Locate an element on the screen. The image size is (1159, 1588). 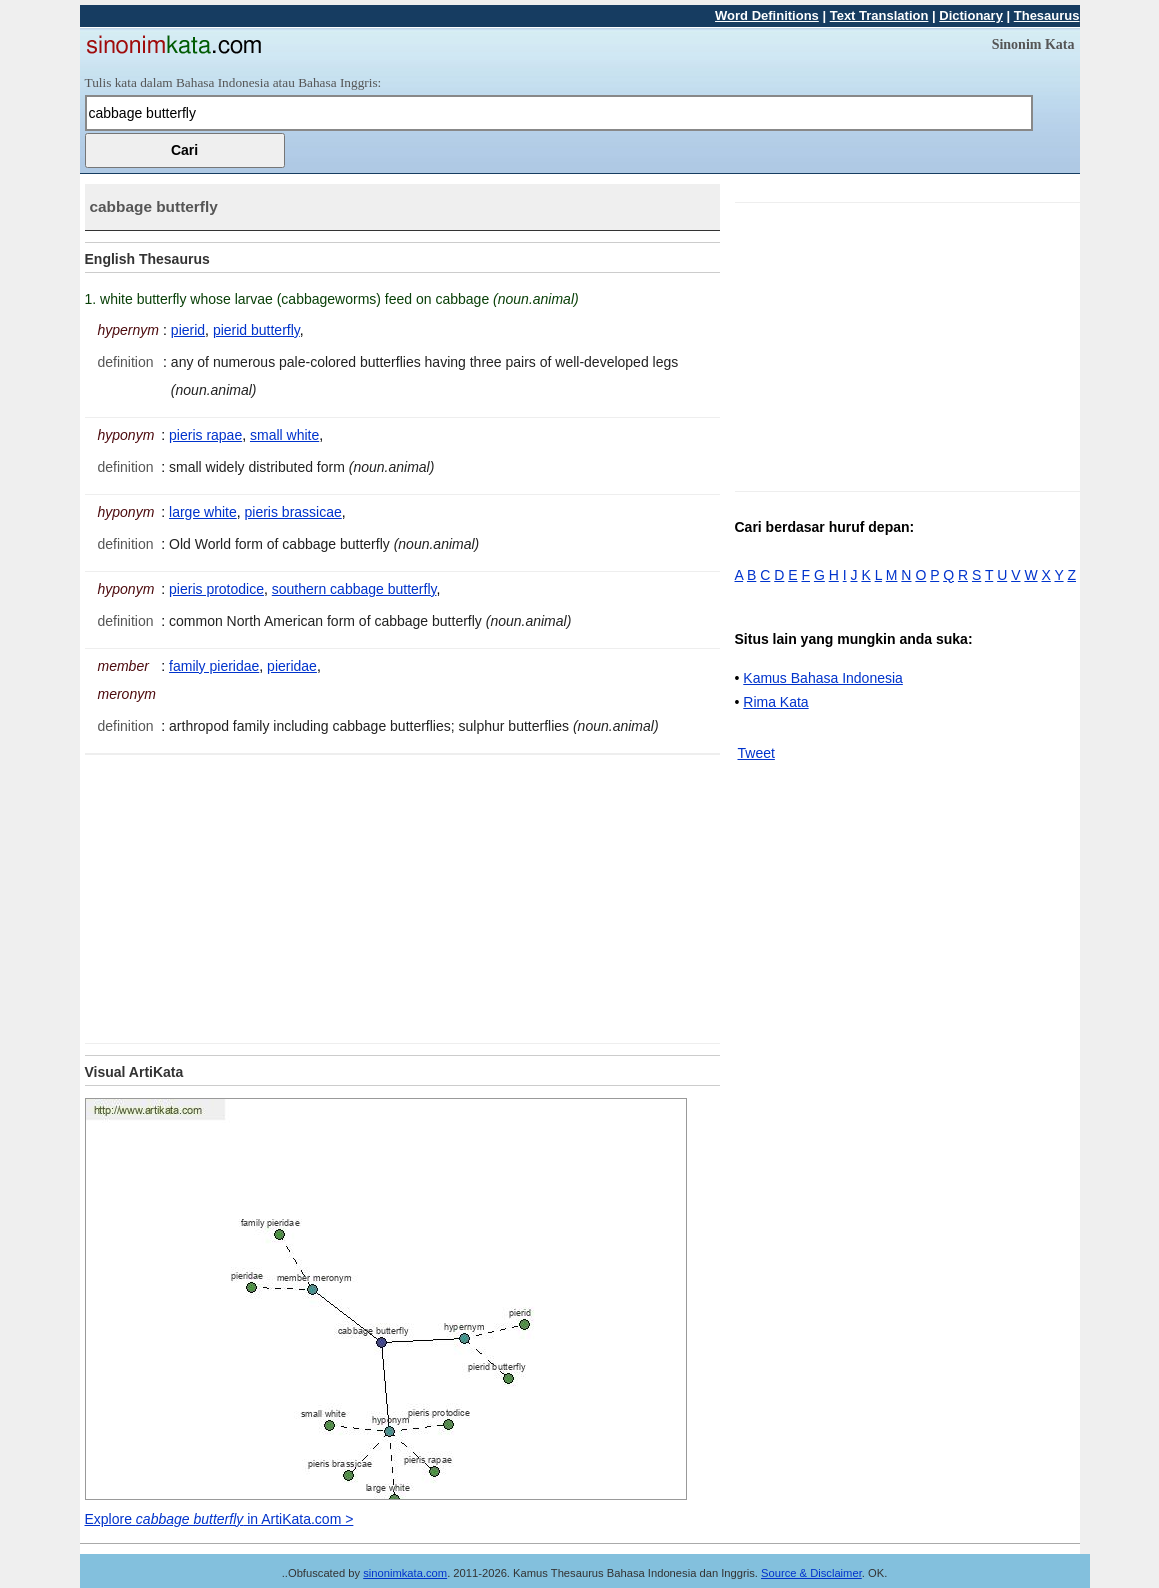
Dictionary is located at coordinates (971, 15).